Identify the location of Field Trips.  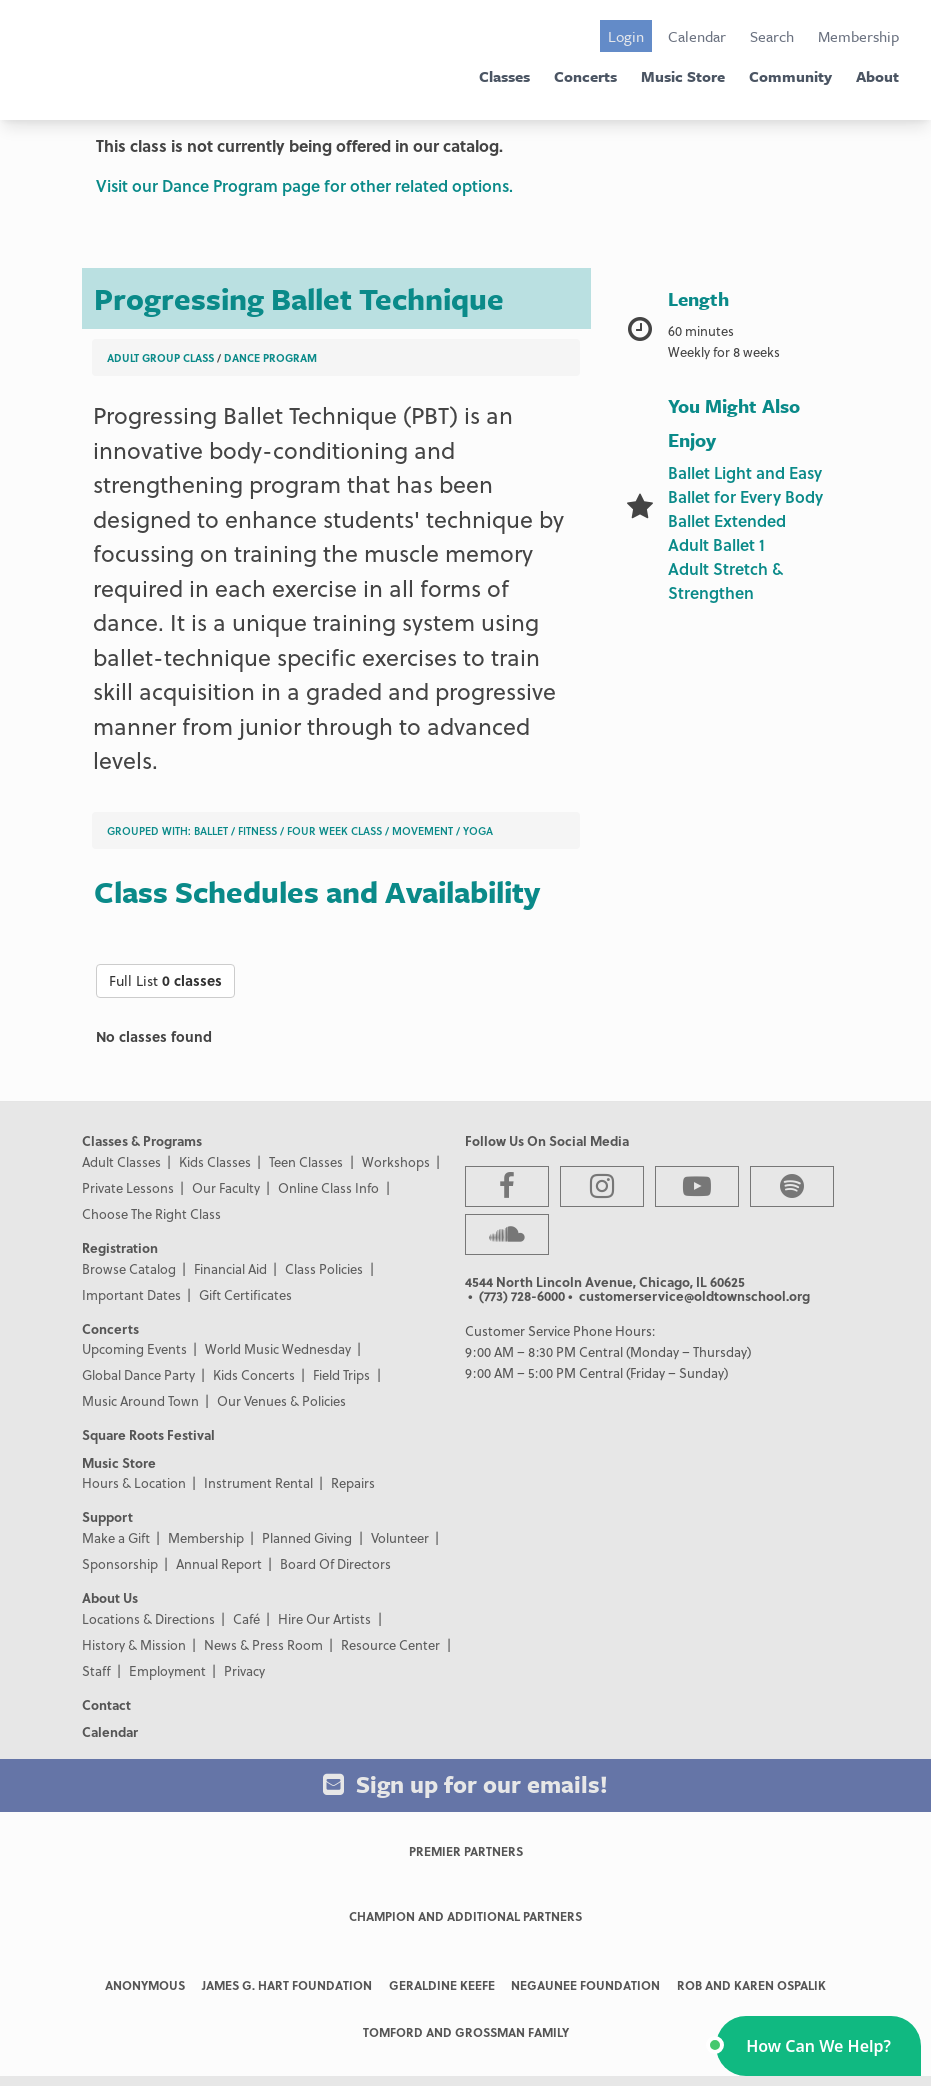
(341, 1374).